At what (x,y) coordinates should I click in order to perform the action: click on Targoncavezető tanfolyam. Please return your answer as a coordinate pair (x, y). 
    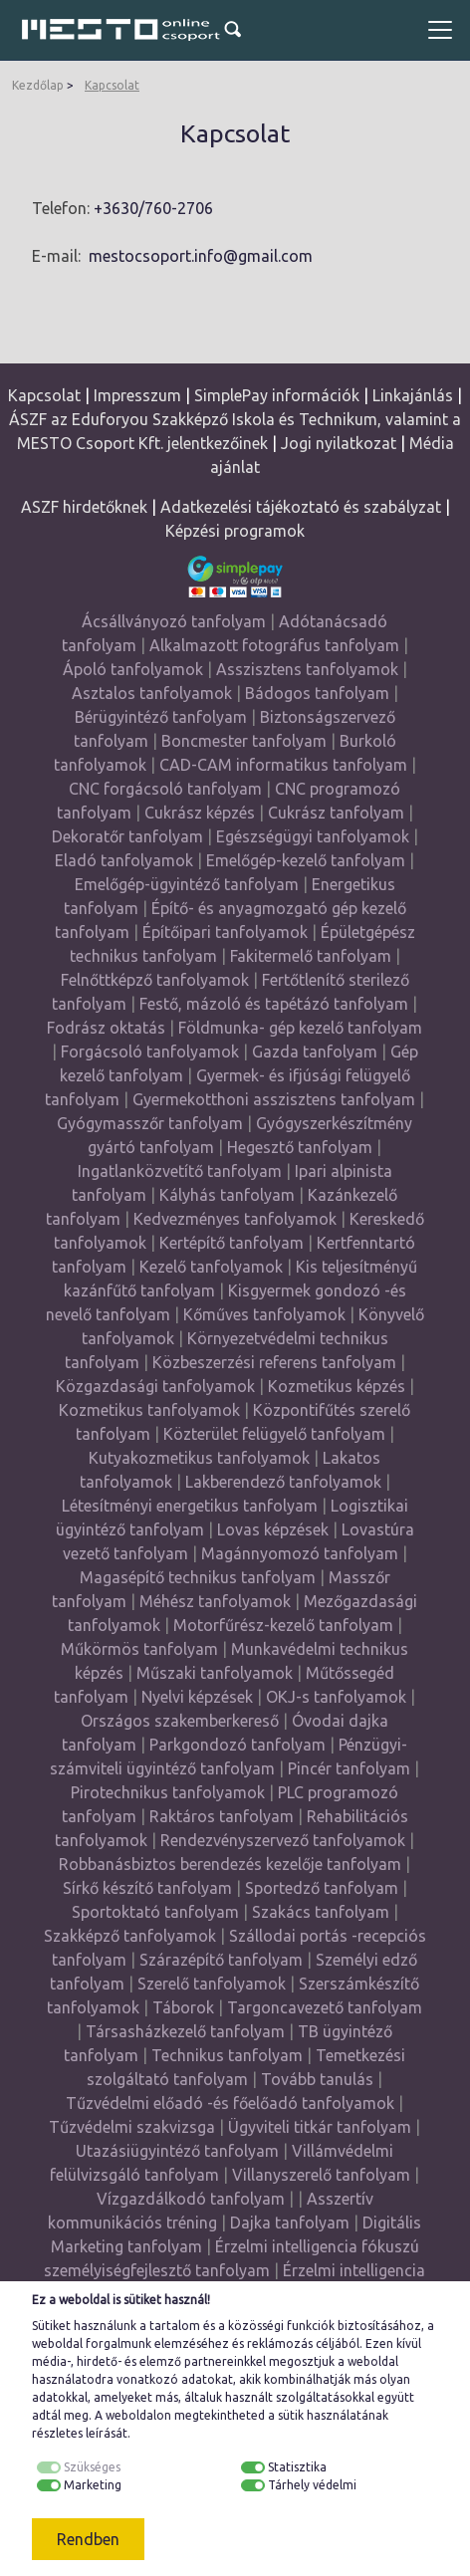
    Looking at the image, I should click on (324, 2007).